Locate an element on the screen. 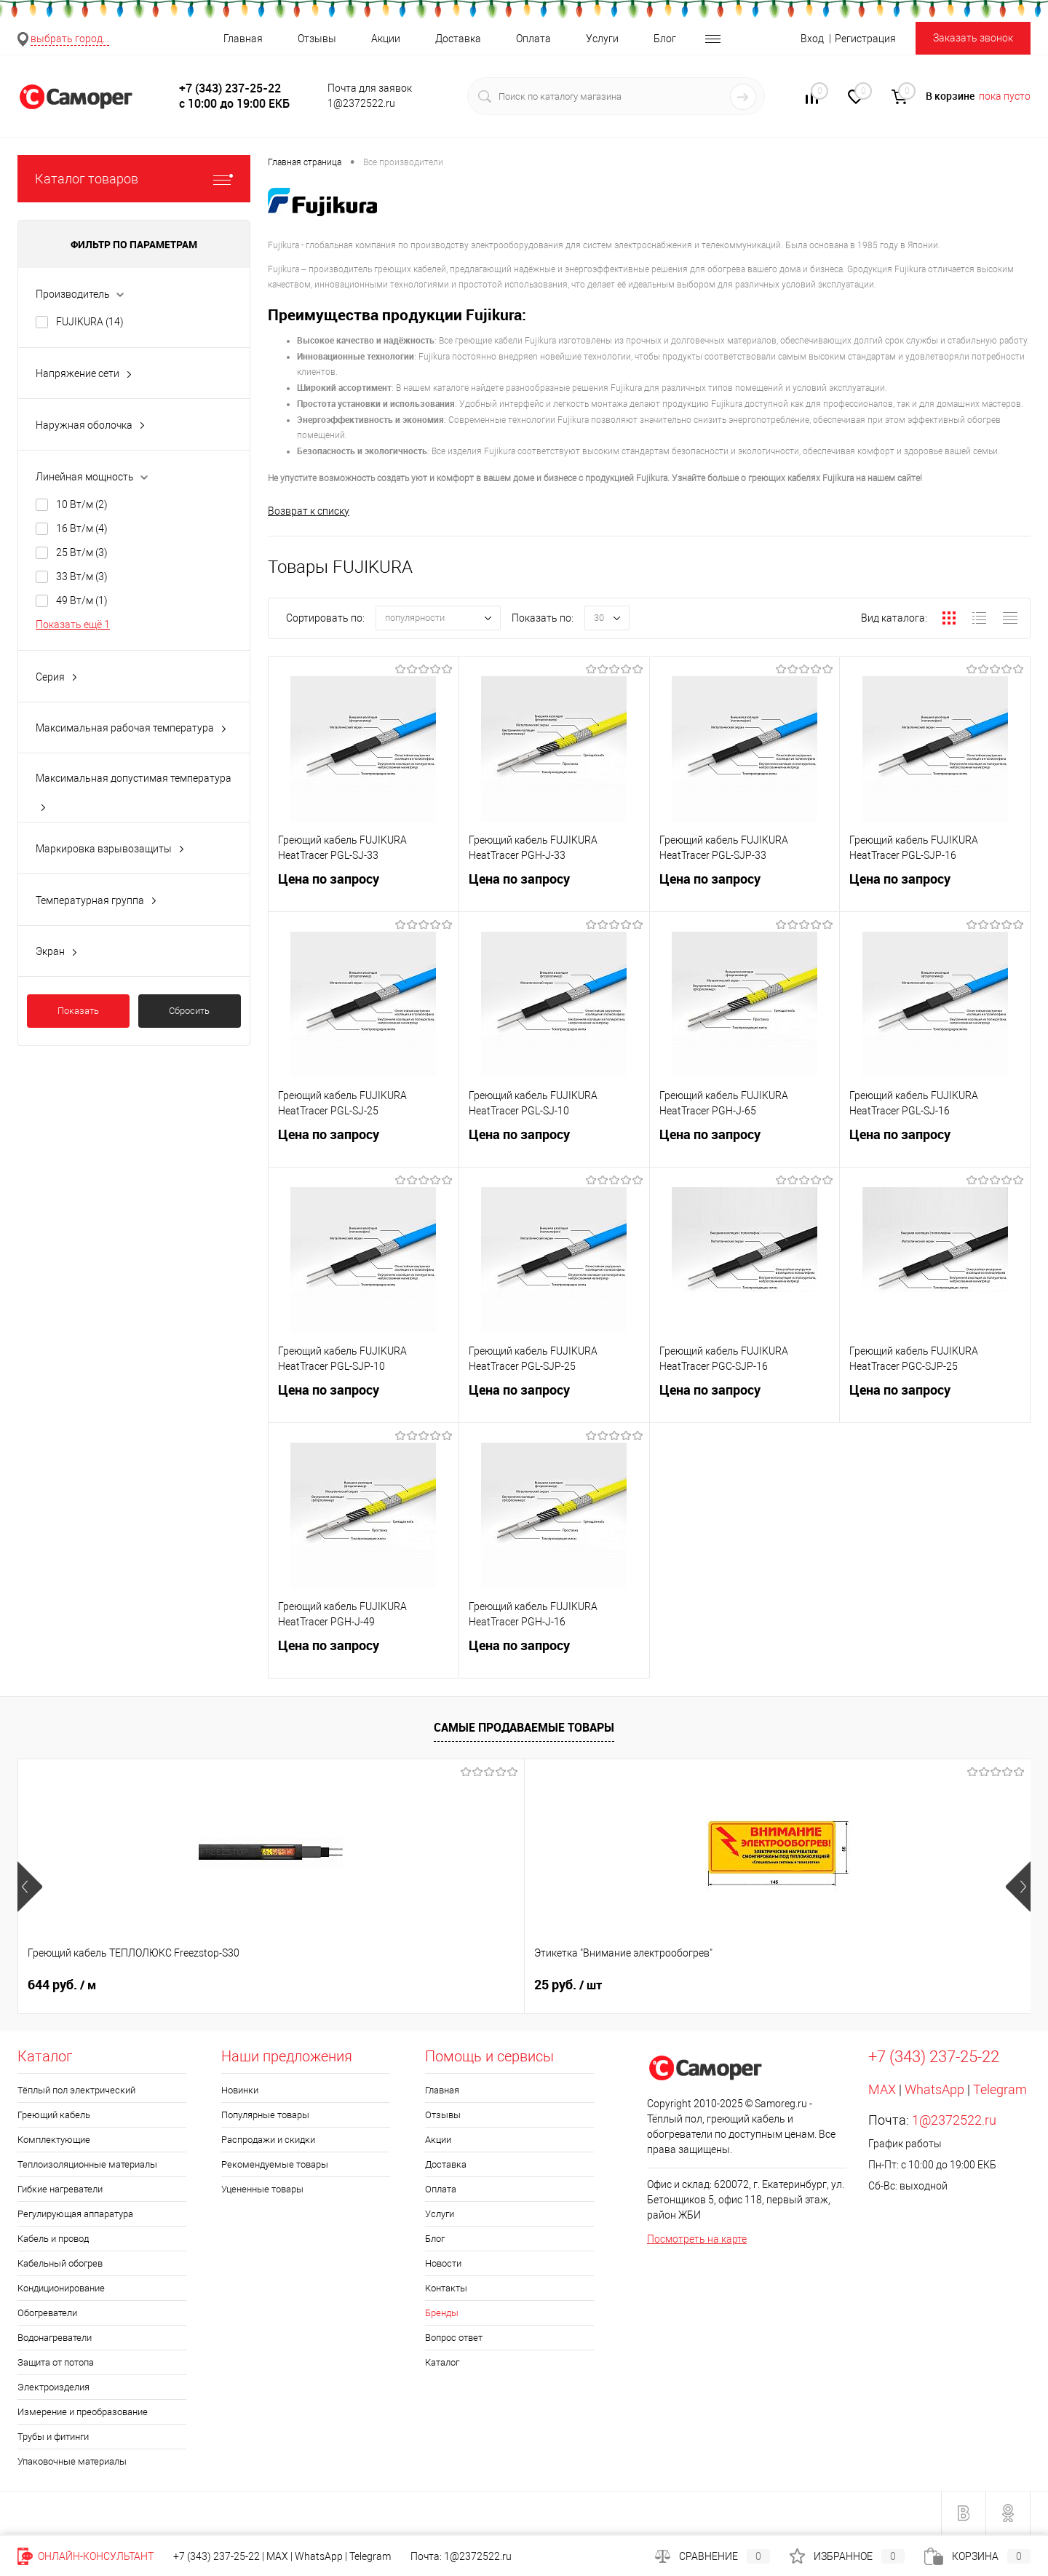 This screenshot has height=2576, width=1048. Рекомендуемые товары is located at coordinates (274, 2165).